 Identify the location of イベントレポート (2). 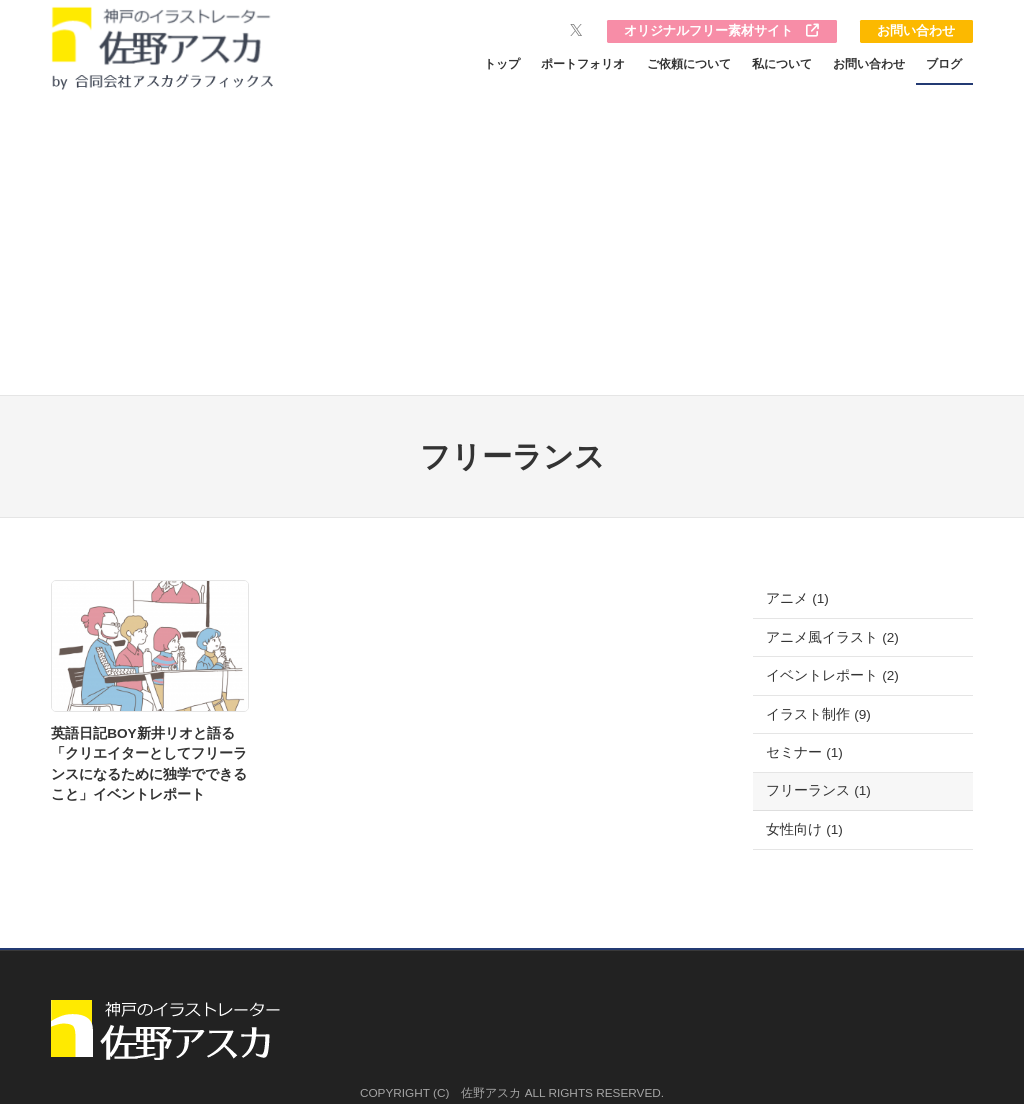
(832, 675).